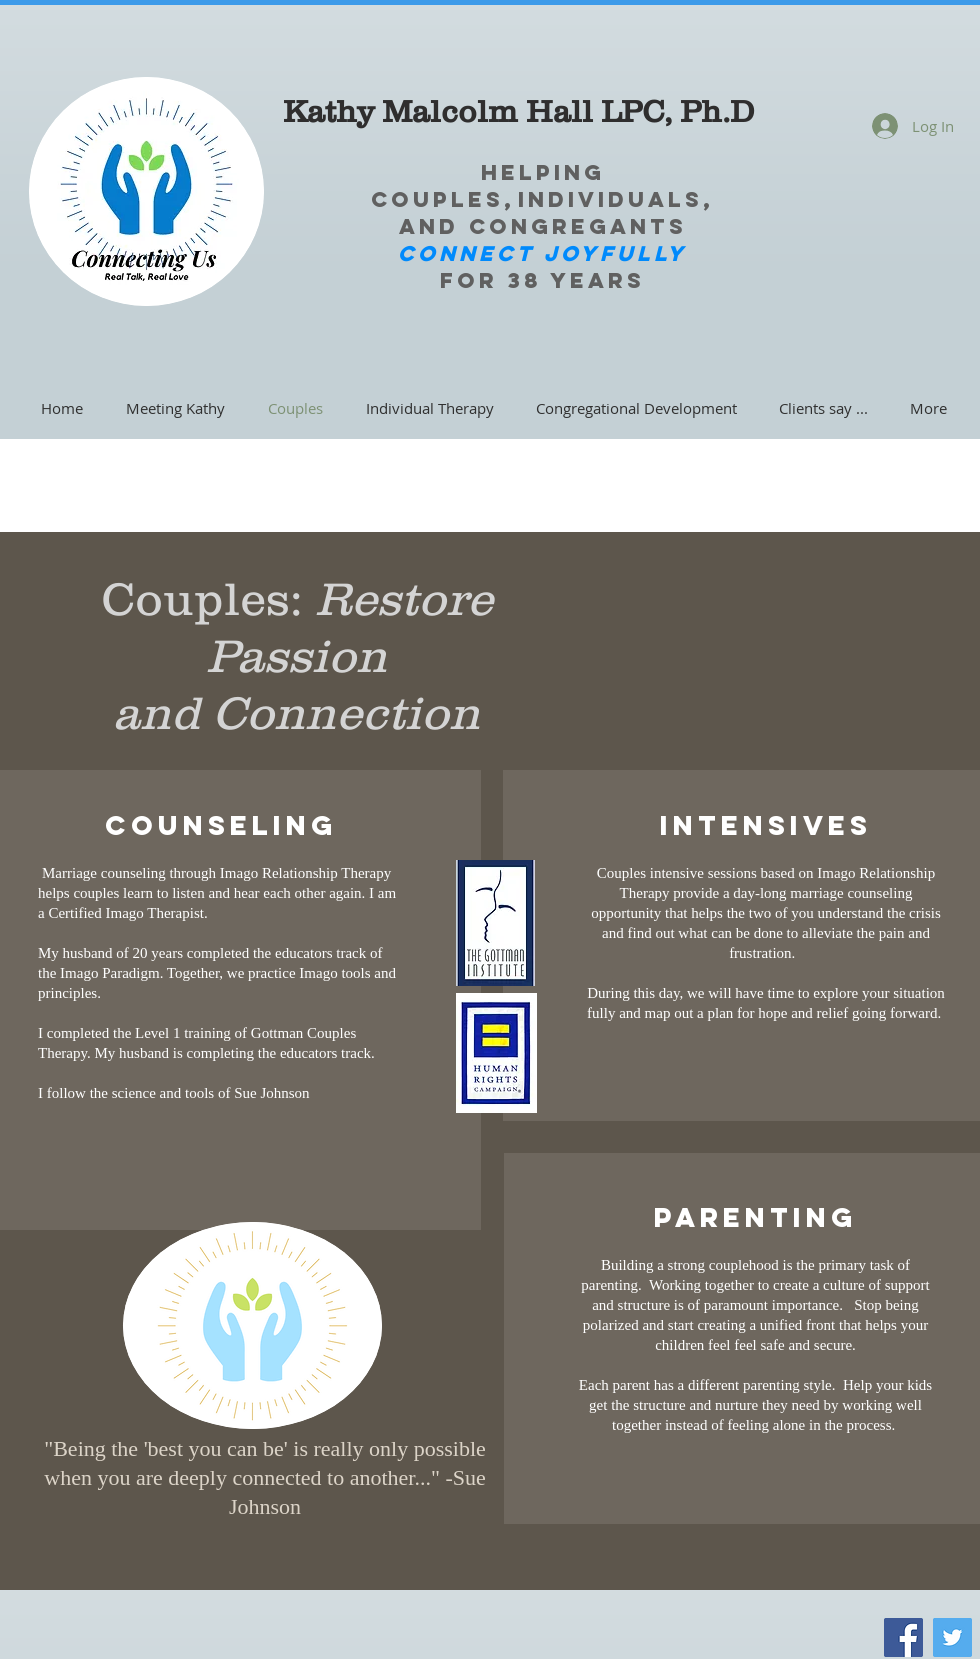 This screenshot has width=980, height=1659. What do you see at coordinates (903, 1637) in the screenshot?
I see `[Facebook]` at bounding box center [903, 1637].